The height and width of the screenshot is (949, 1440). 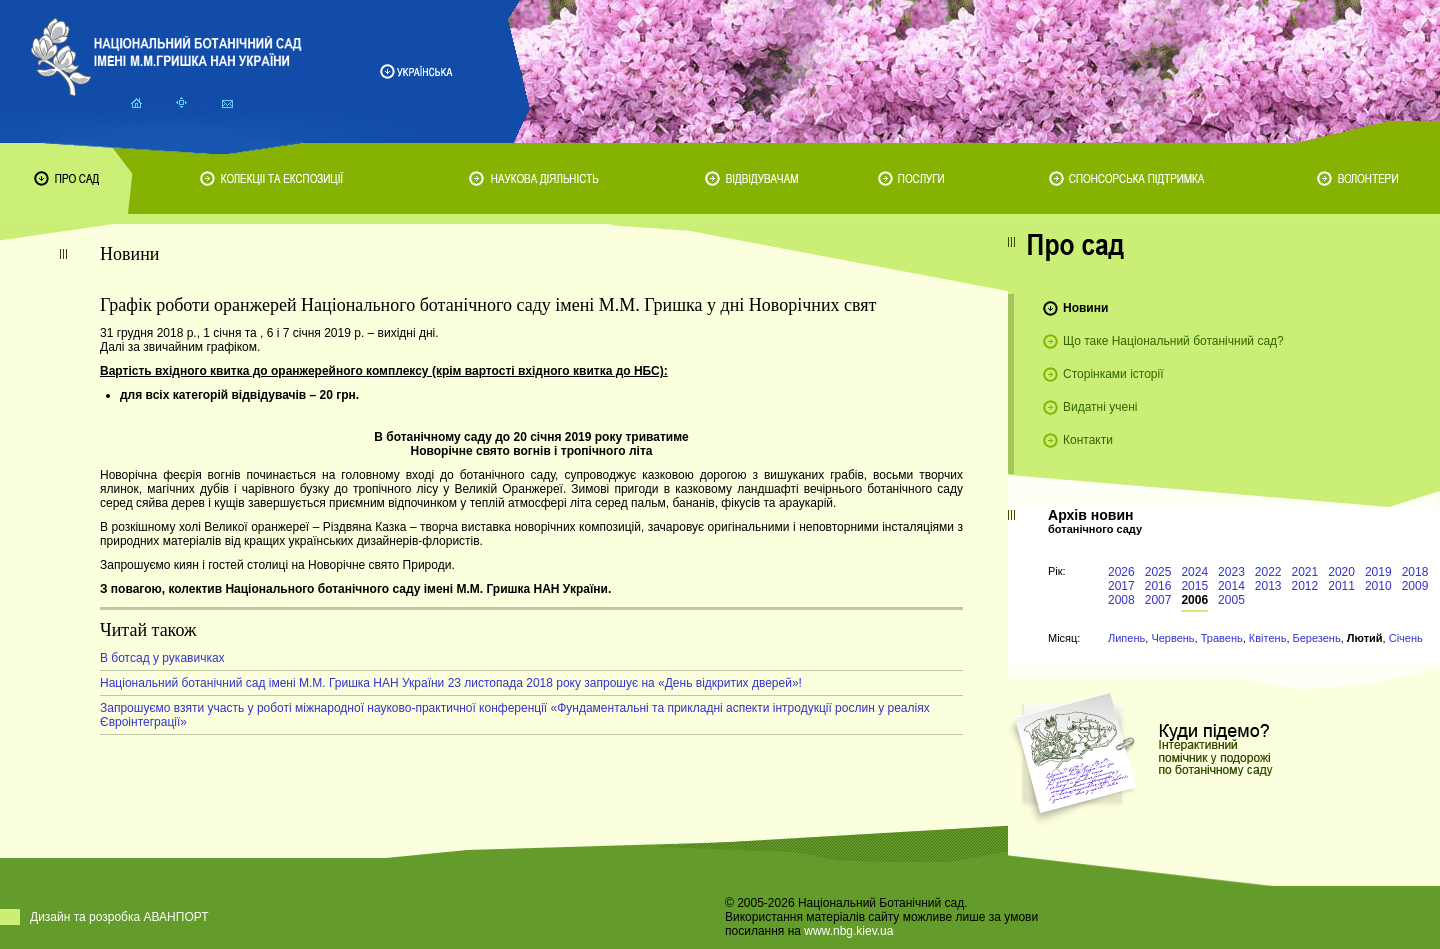 What do you see at coordinates (1305, 586) in the screenshot?
I see `2012` at bounding box center [1305, 586].